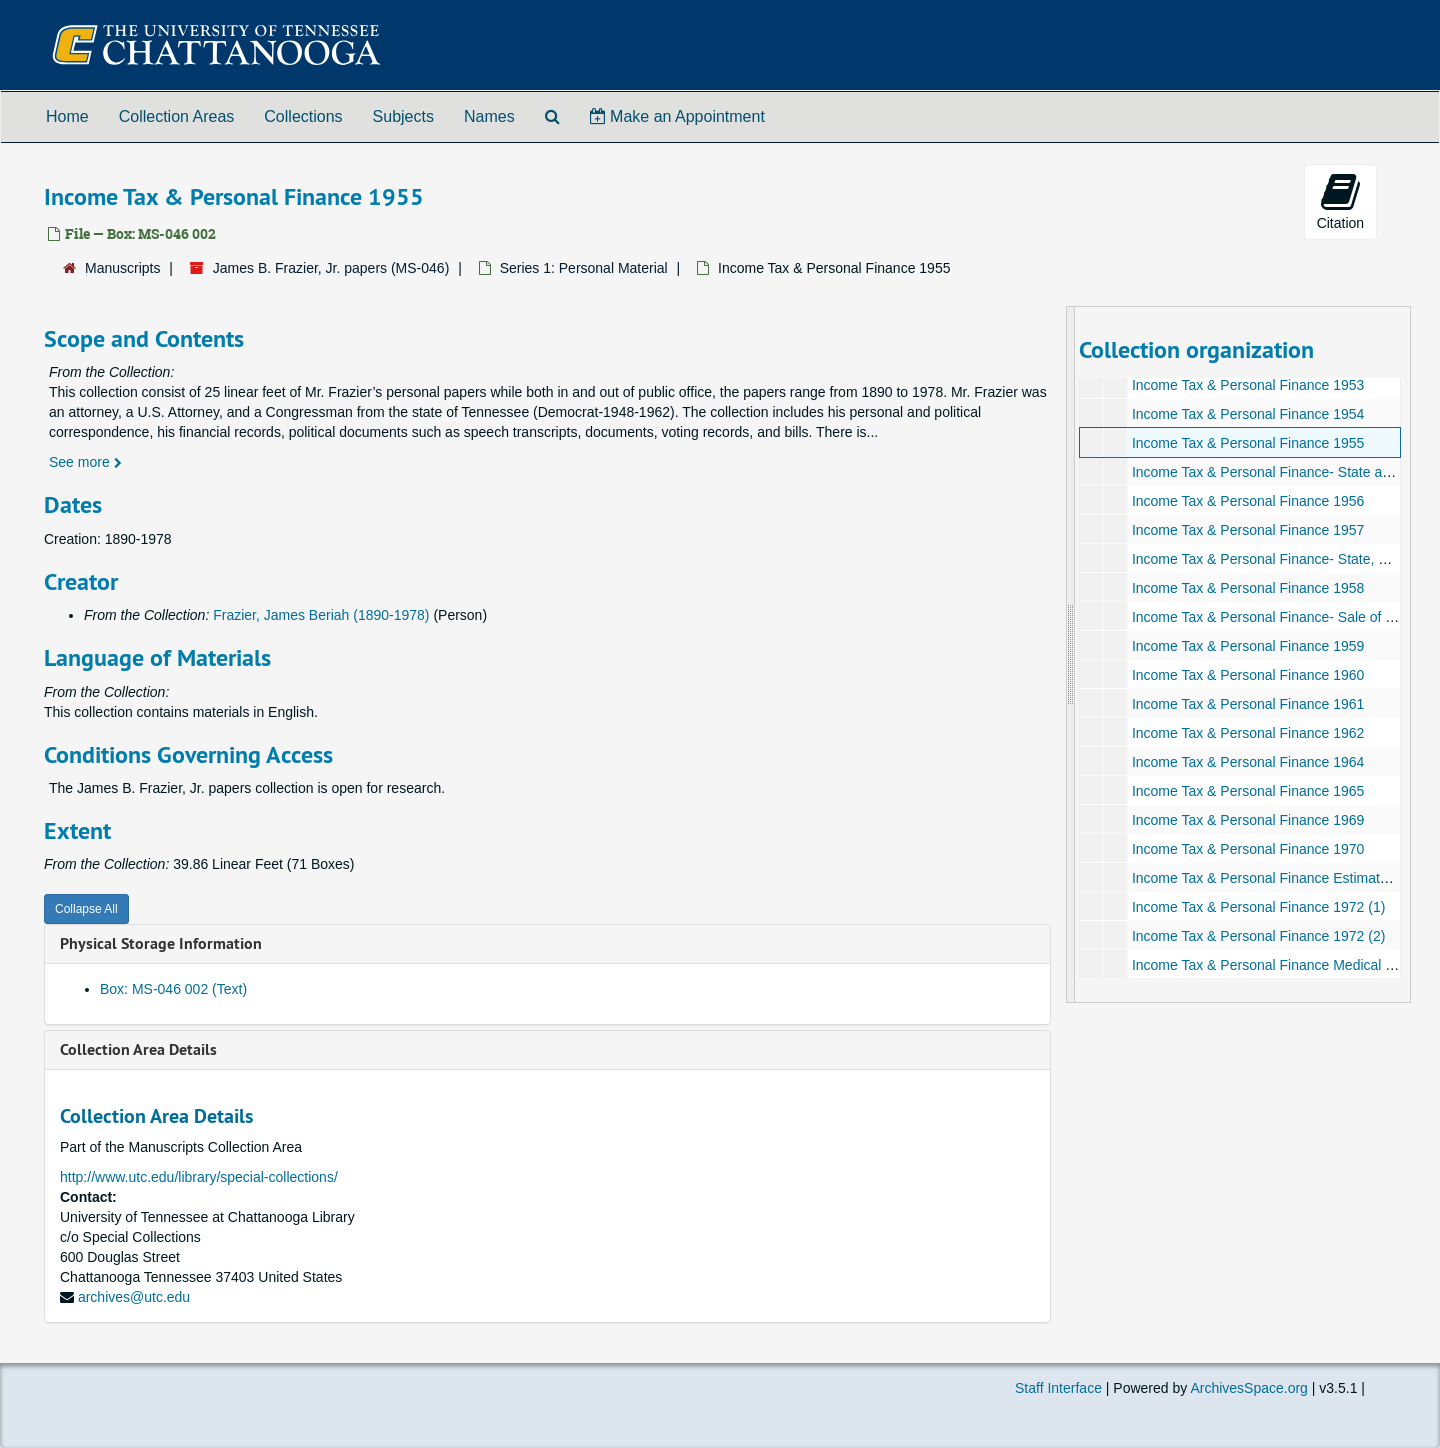 The image size is (1440, 1448). What do you see at coordinates (1247, 443) in the screenshot?
I see `Income Tax & Personal Finance 1955` at bounding box center [1247, 443].